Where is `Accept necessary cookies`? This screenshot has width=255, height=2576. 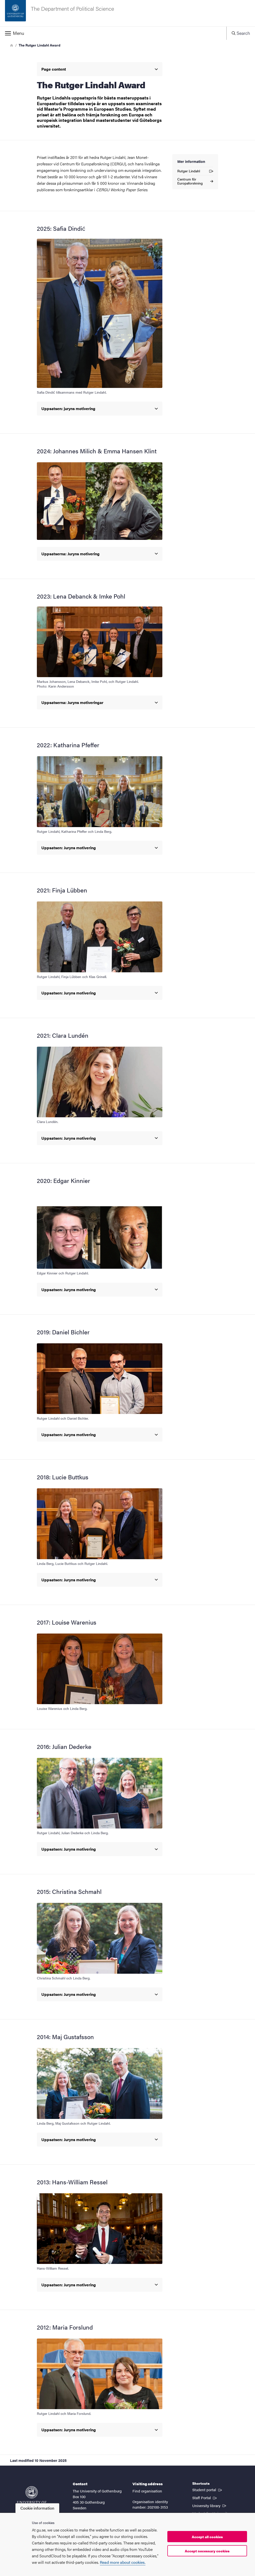
Accept necessary cookies is located at coordinates (207, 2550).